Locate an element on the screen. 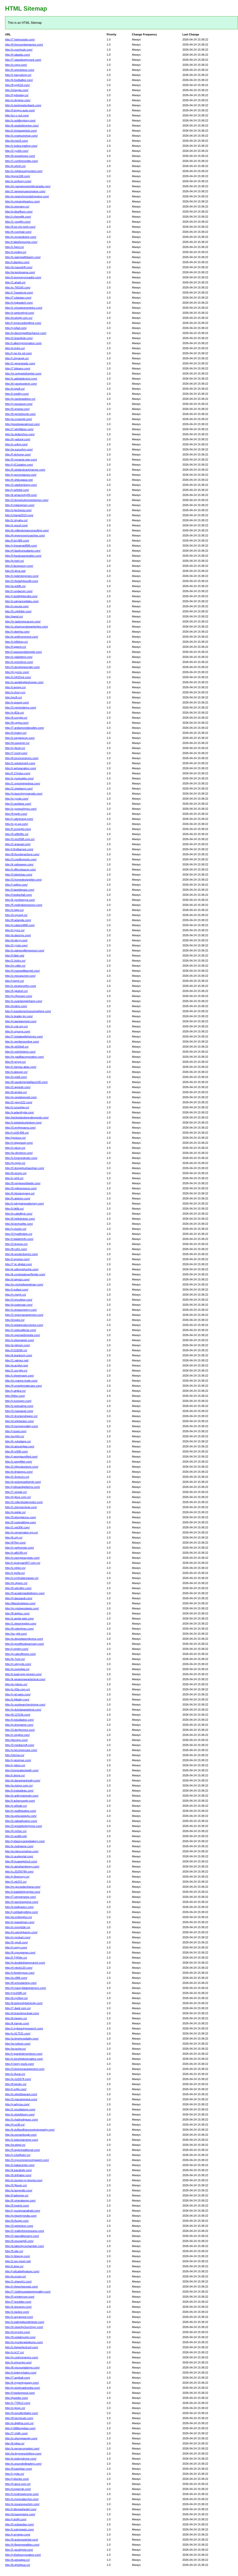  http://v.ybcqt.cn/ is located at coordinates (15, 748).